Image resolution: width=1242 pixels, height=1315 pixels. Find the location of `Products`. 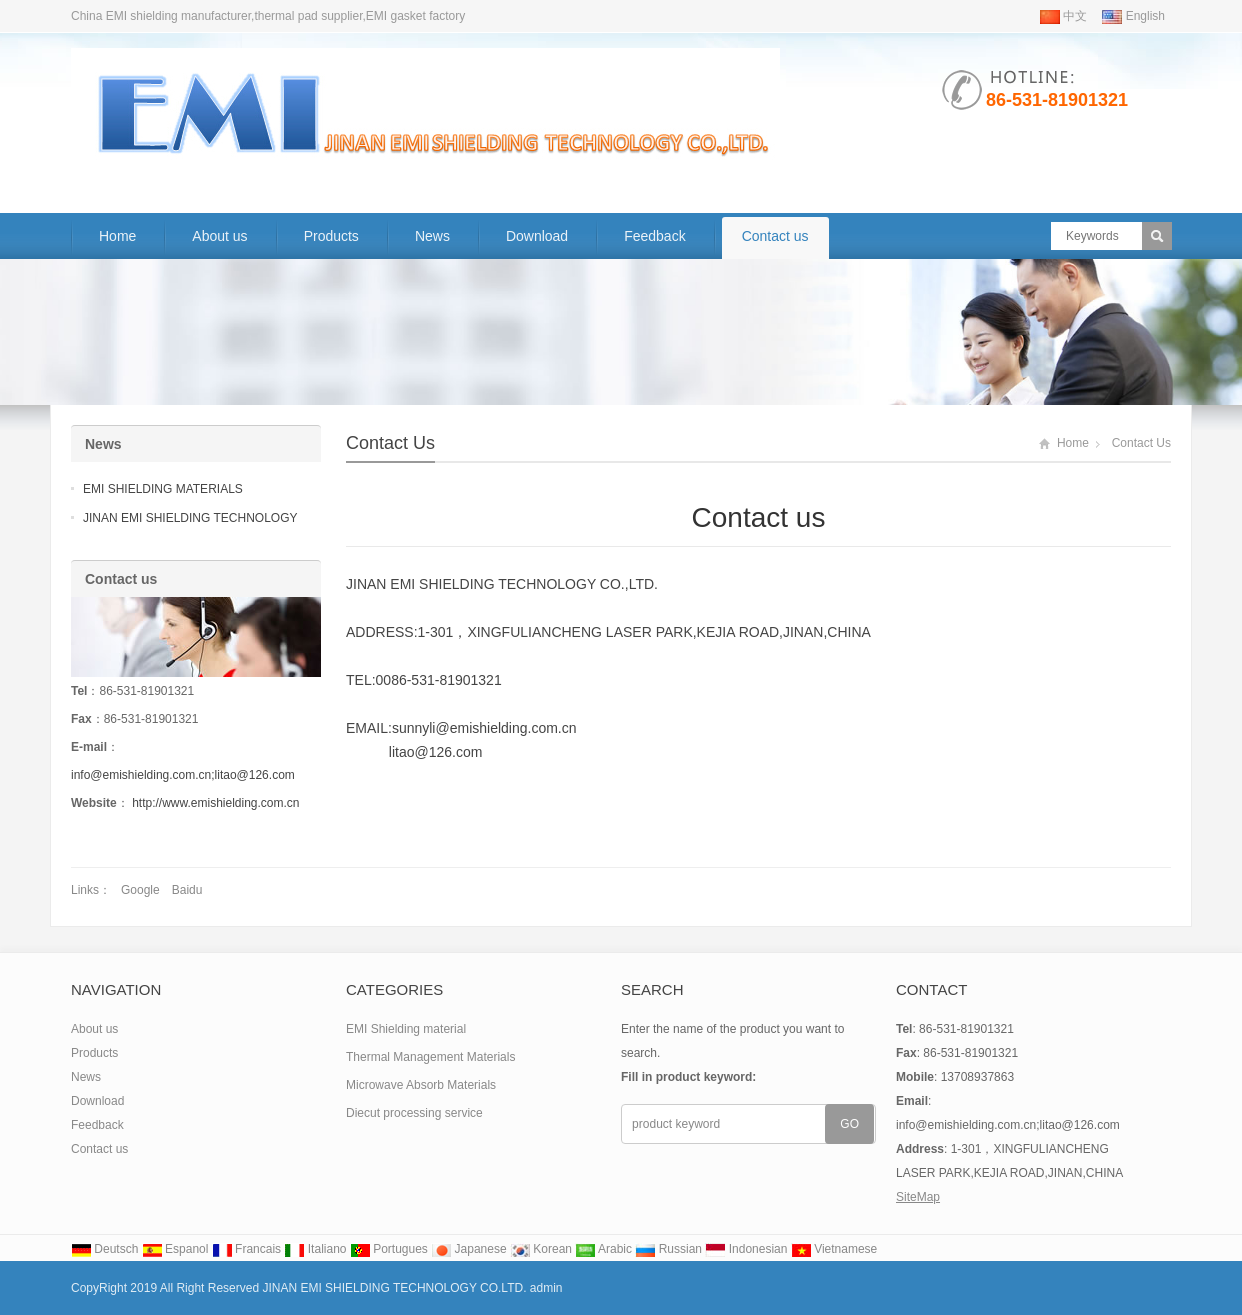

Products is located at coordinates (331, 236).